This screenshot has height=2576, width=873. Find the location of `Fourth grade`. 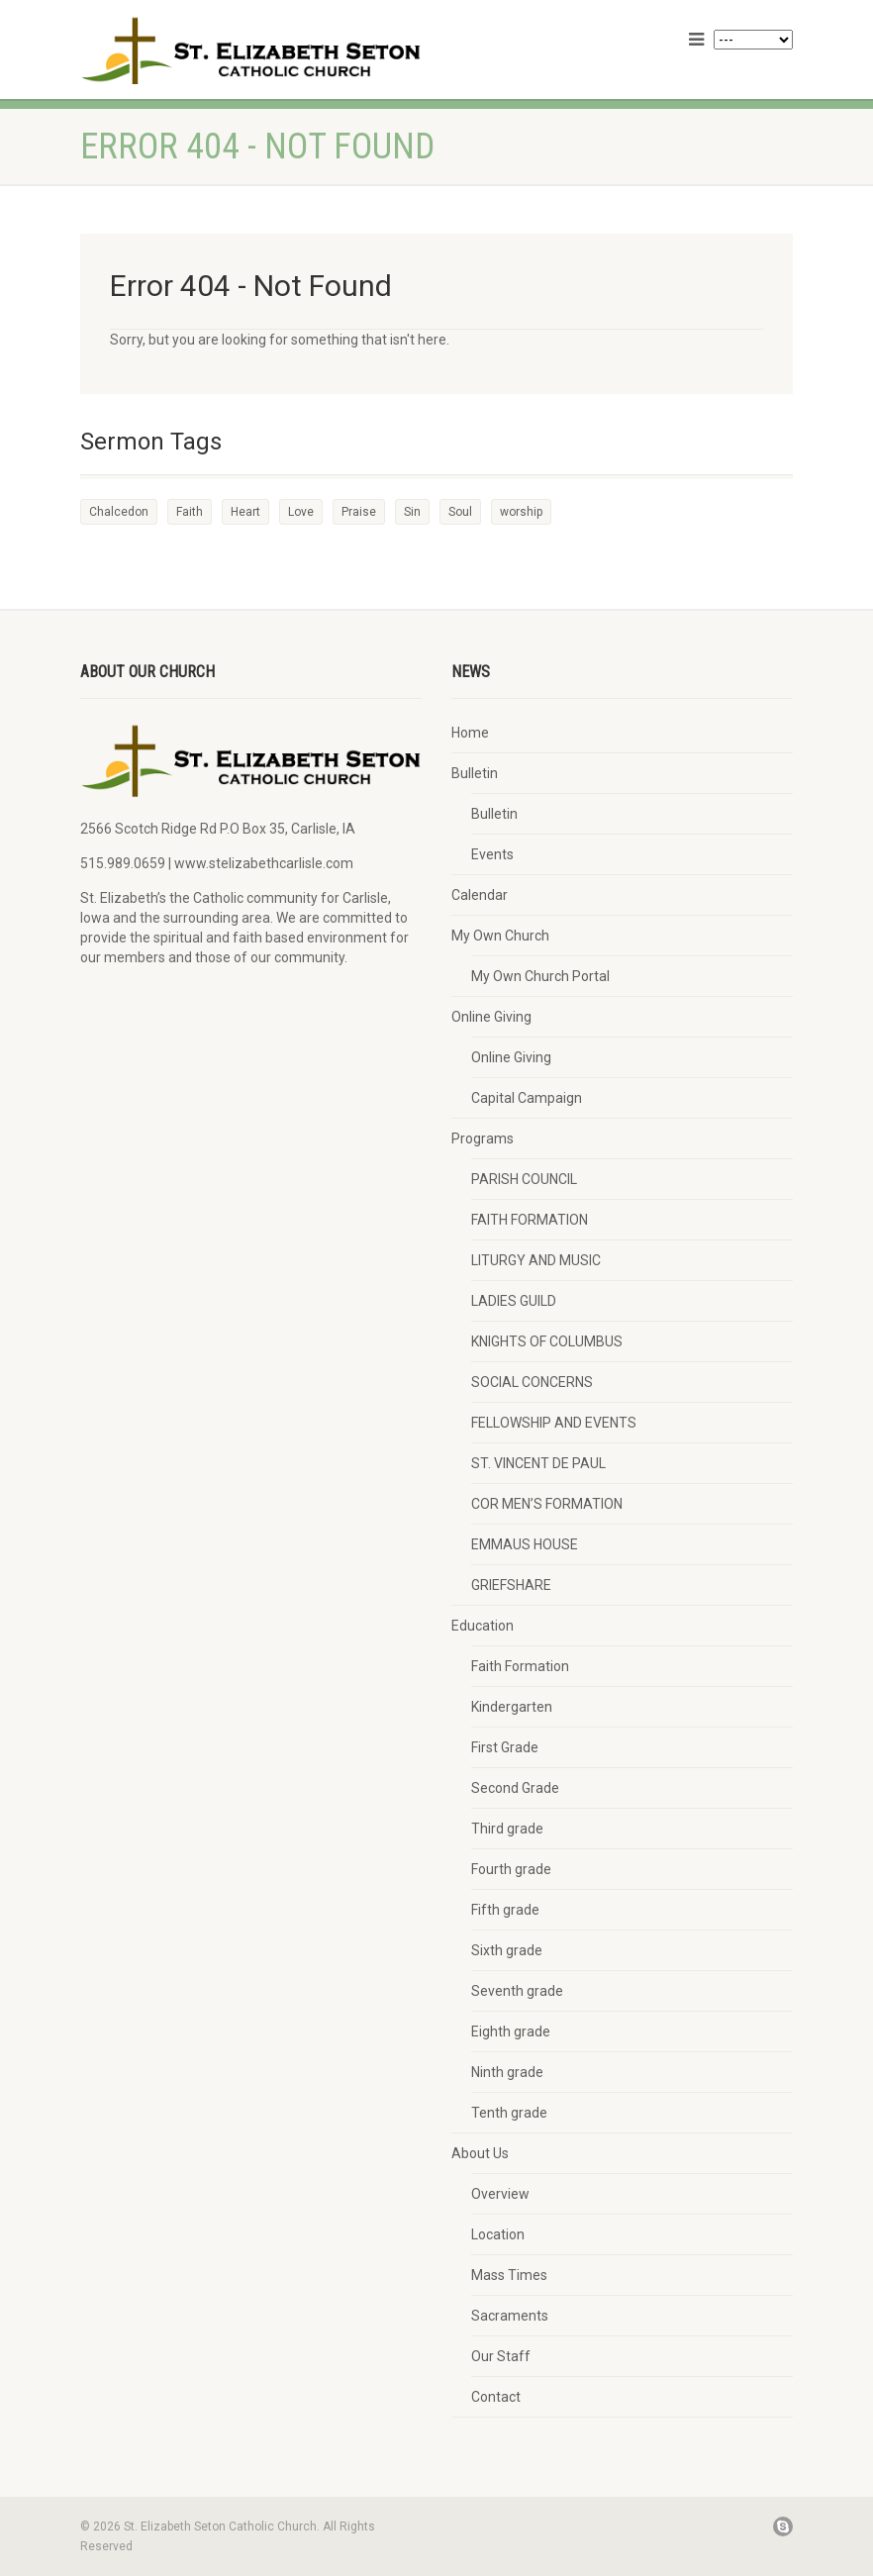

Fourth grade is located at coordinates (511, 1869).